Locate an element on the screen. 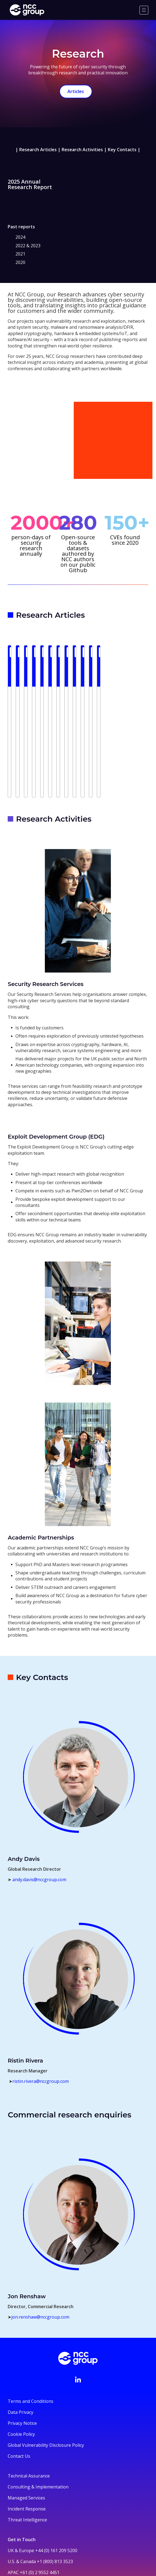  Global Vulnerability Disclosure Policy is located at coordinates (46, 2369).